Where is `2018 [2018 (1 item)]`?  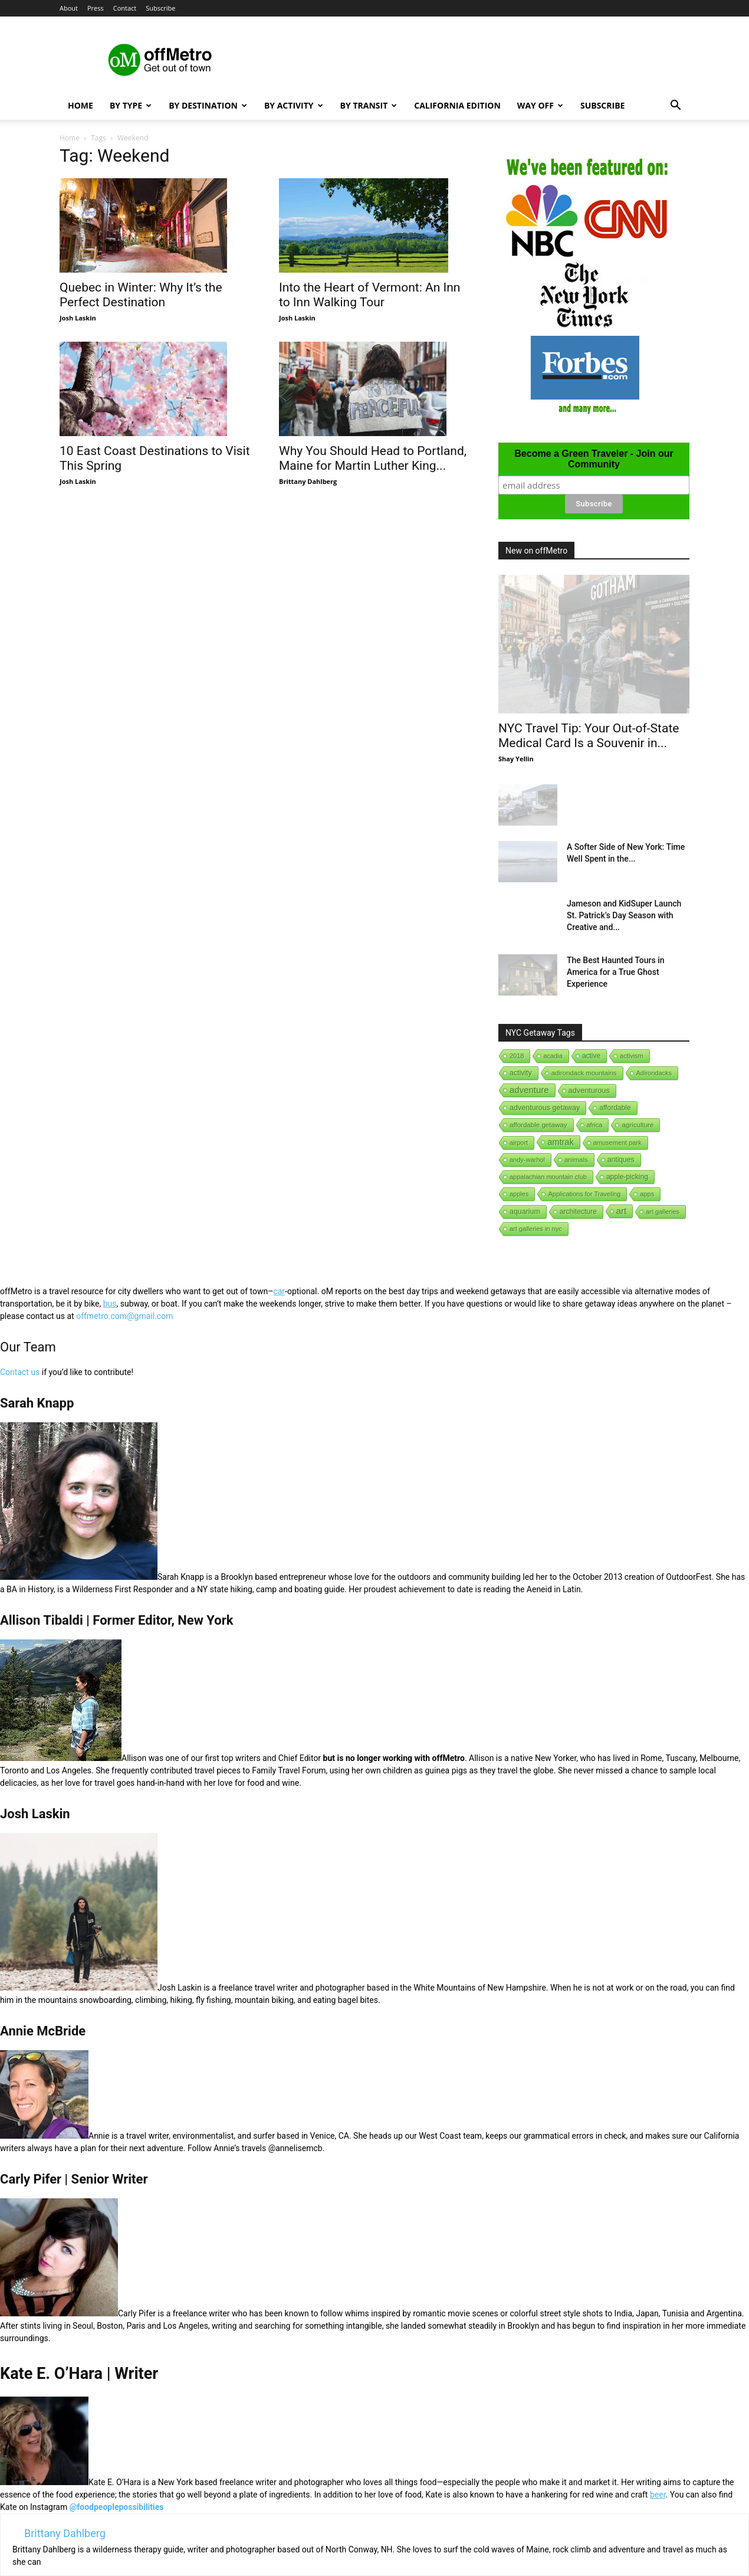
2018 [2018 (1 item)] is located at coordinates (517, 1055).